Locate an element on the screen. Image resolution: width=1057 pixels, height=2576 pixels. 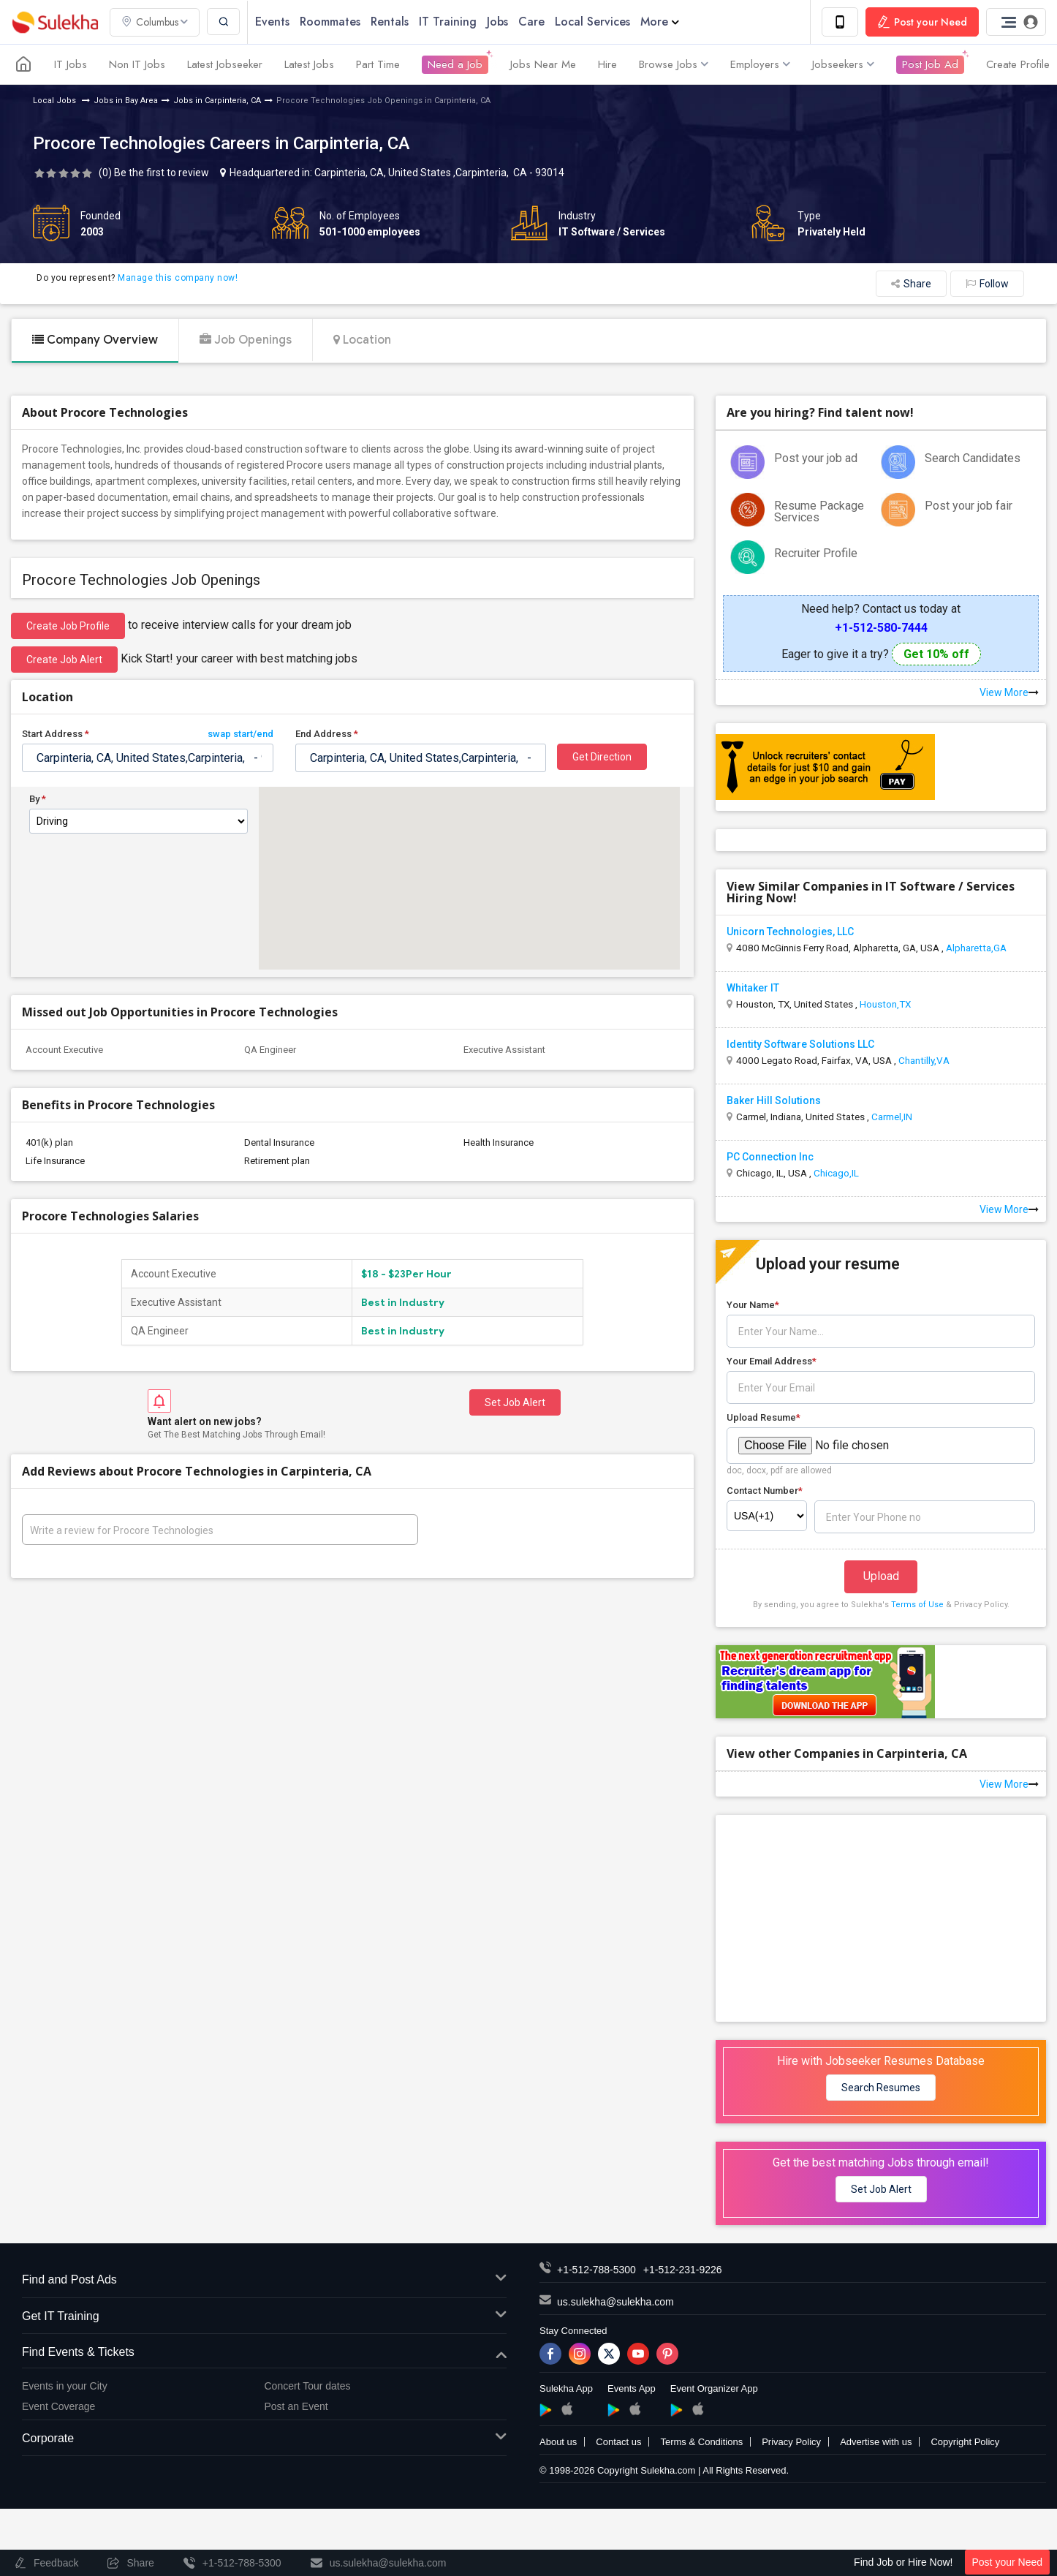
Company Overview is located at coordinates (95, 340).